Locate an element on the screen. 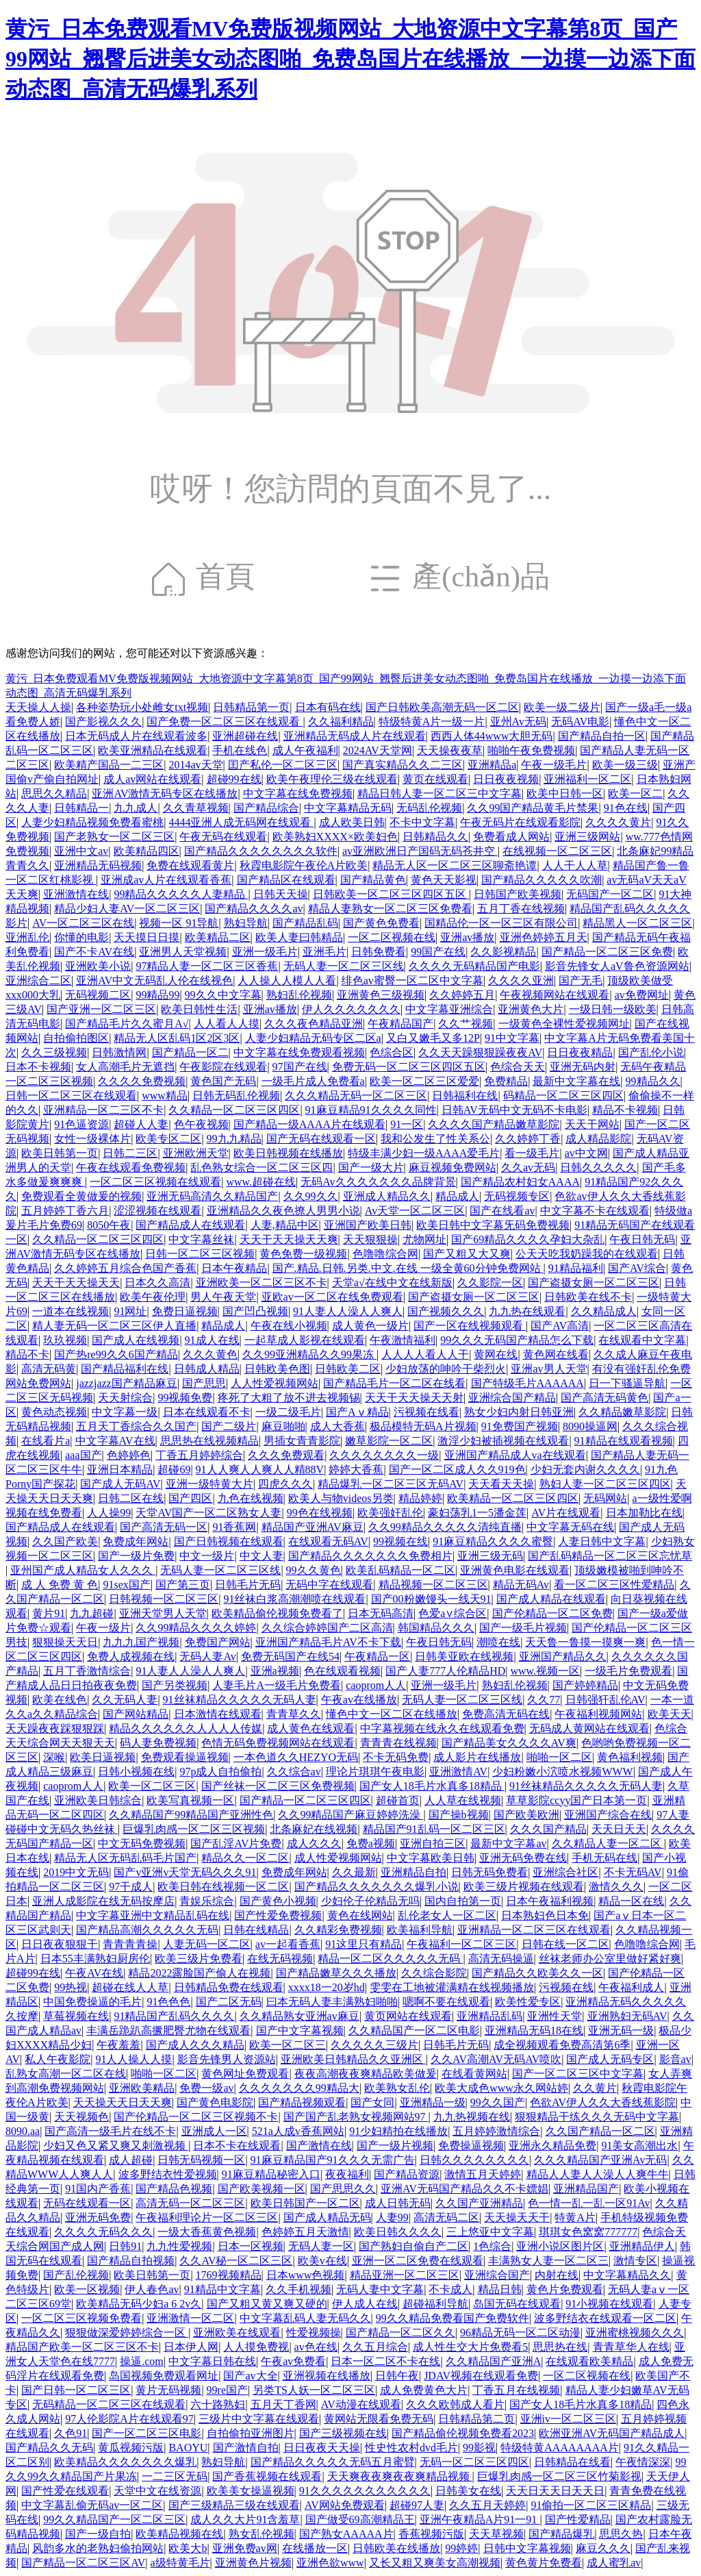  午夜福利理论片一区二区三区 is located at coordinates (207, 2217).